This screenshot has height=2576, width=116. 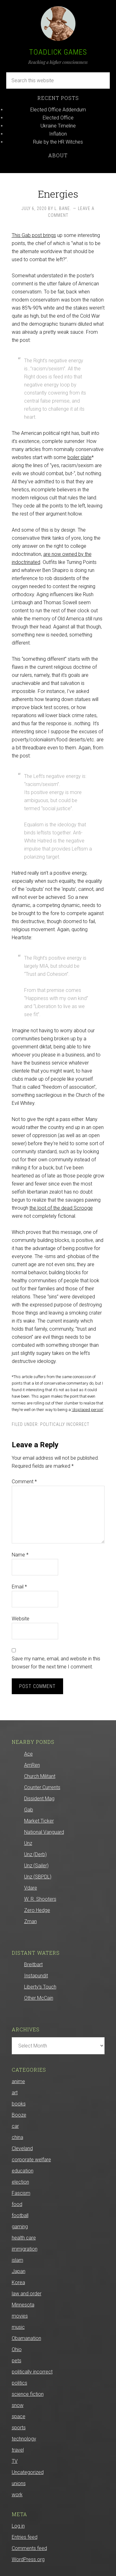 What do you see at coordinates (22, 2148) in the screenshot?
I see `Cleveland` at bounding box center [22, 2148].